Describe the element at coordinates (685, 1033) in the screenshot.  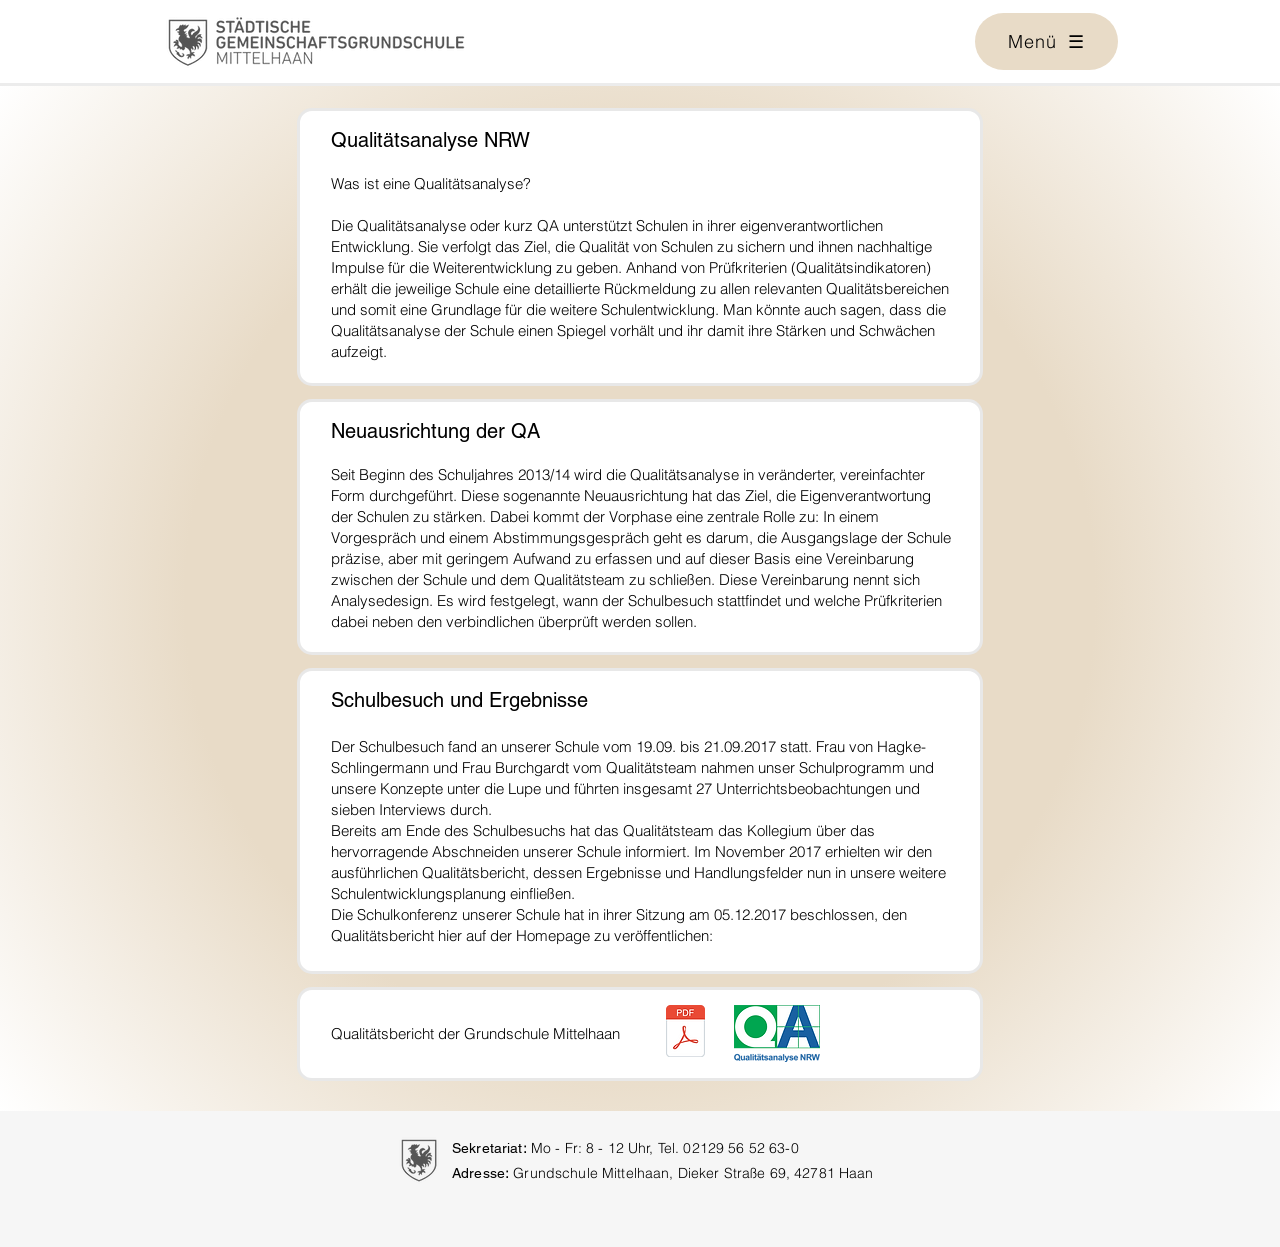
I see `[QA-Bericht-12-2017.pdf]` at that location.